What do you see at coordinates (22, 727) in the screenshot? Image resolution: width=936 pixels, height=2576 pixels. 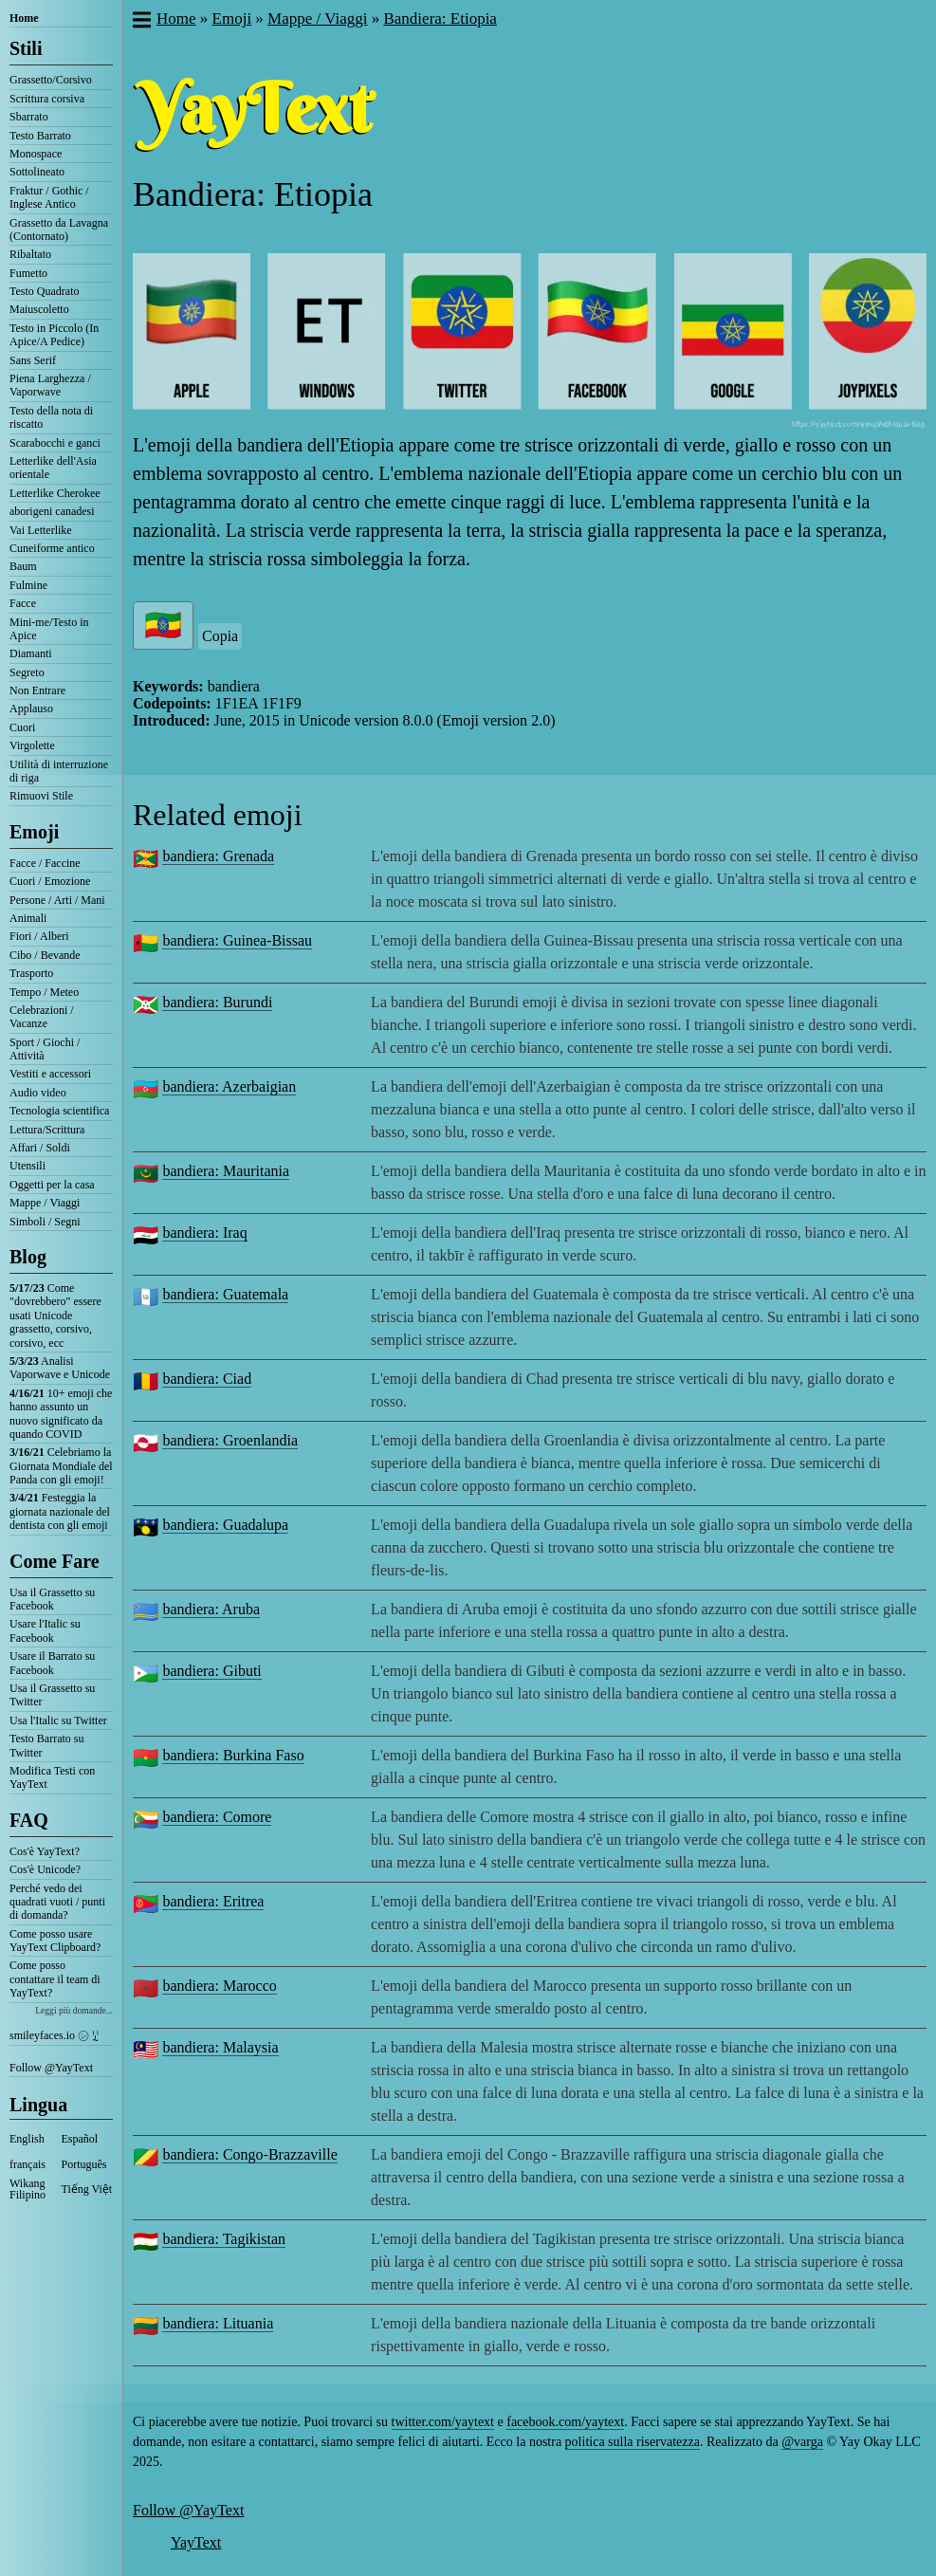 I see `Cuori` at bounding box center [22, 727].